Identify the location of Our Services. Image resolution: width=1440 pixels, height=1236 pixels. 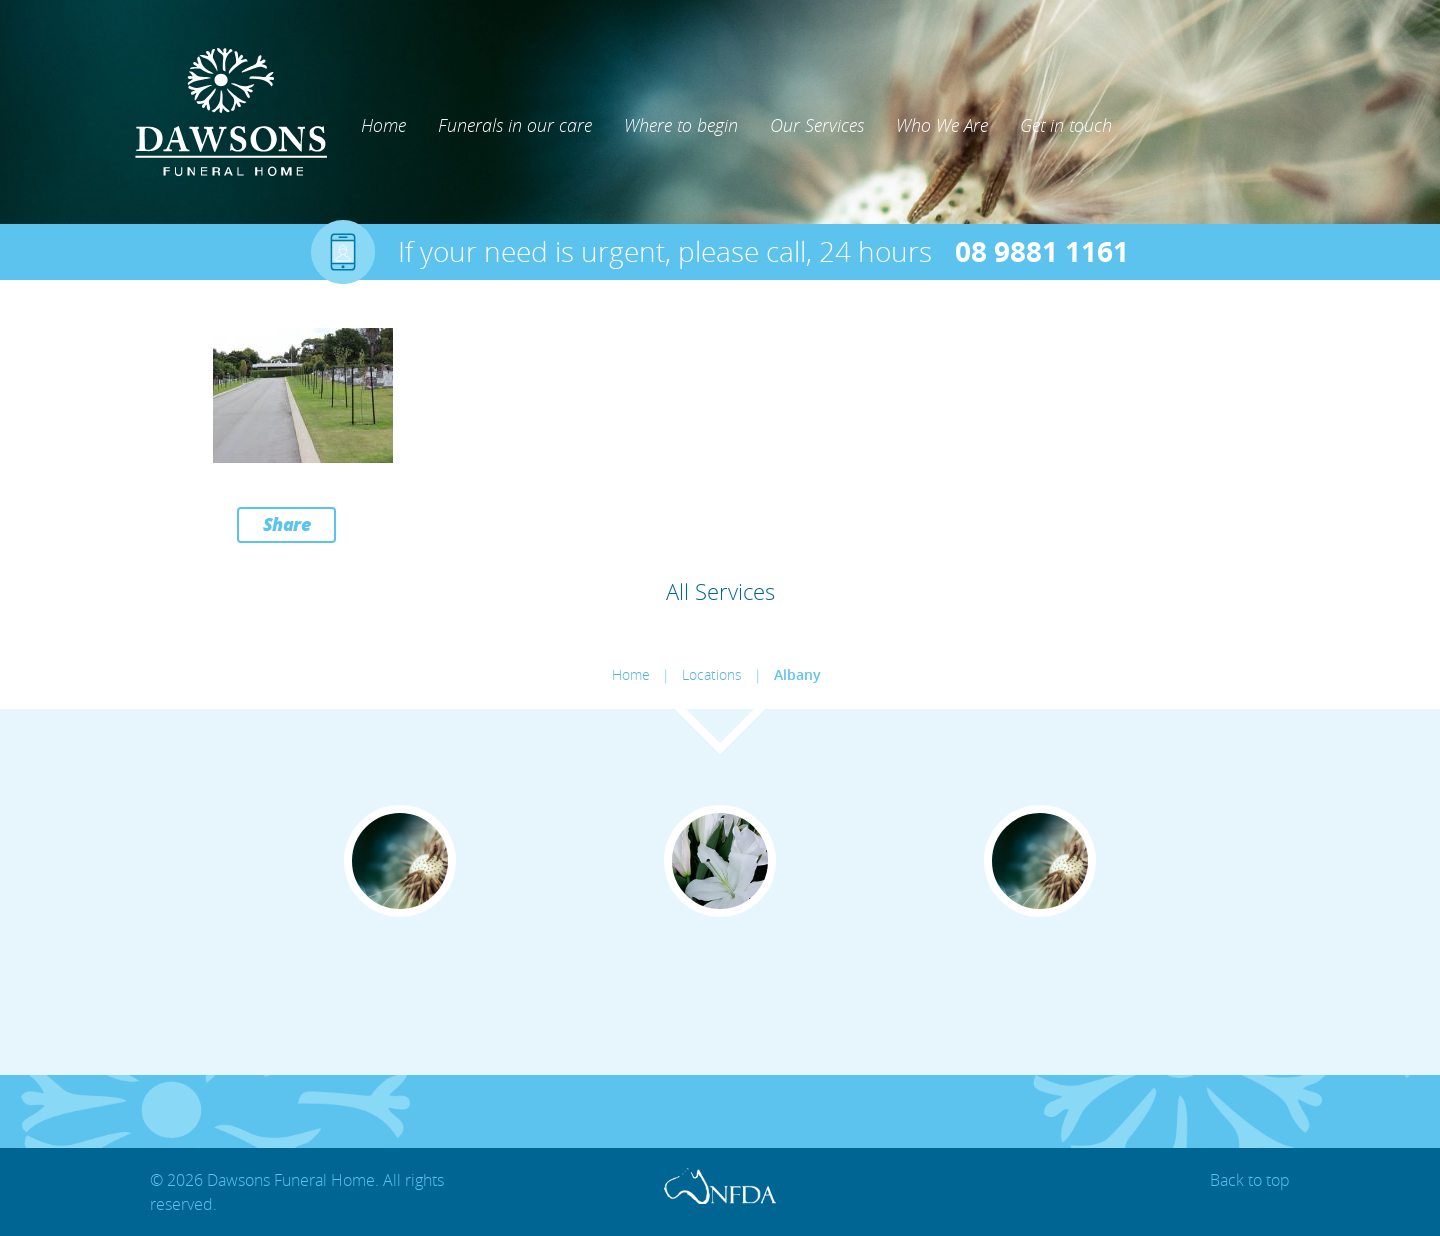
(817, 125).